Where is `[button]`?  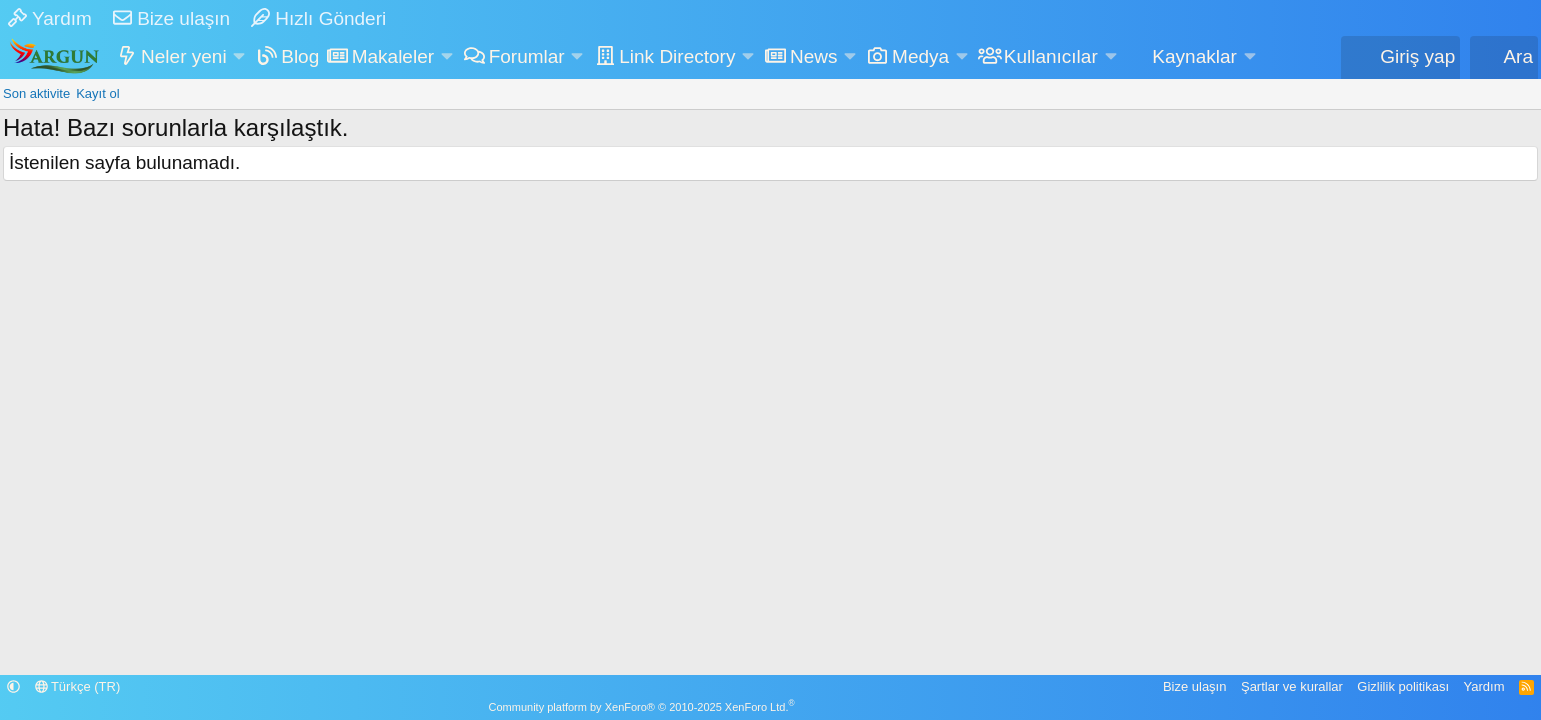 [button] is located at coordinates (239, 57).